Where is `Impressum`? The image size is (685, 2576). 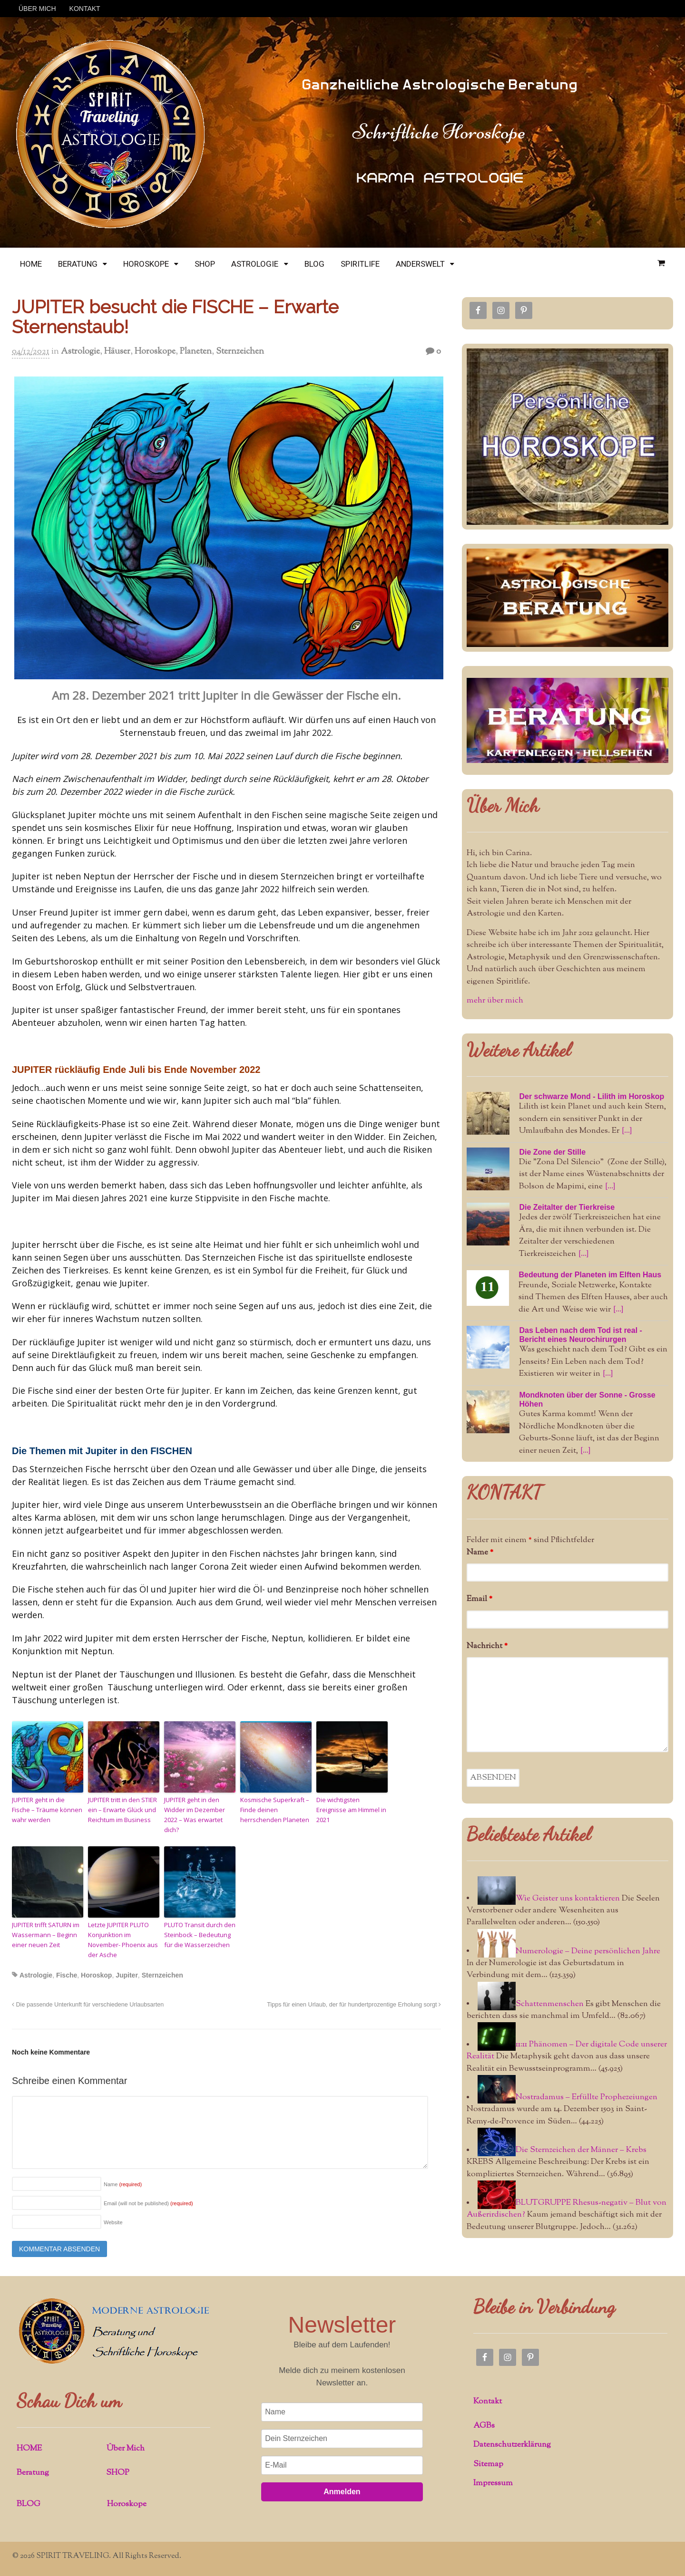
Impressum is located at coordinates (493, 2483).